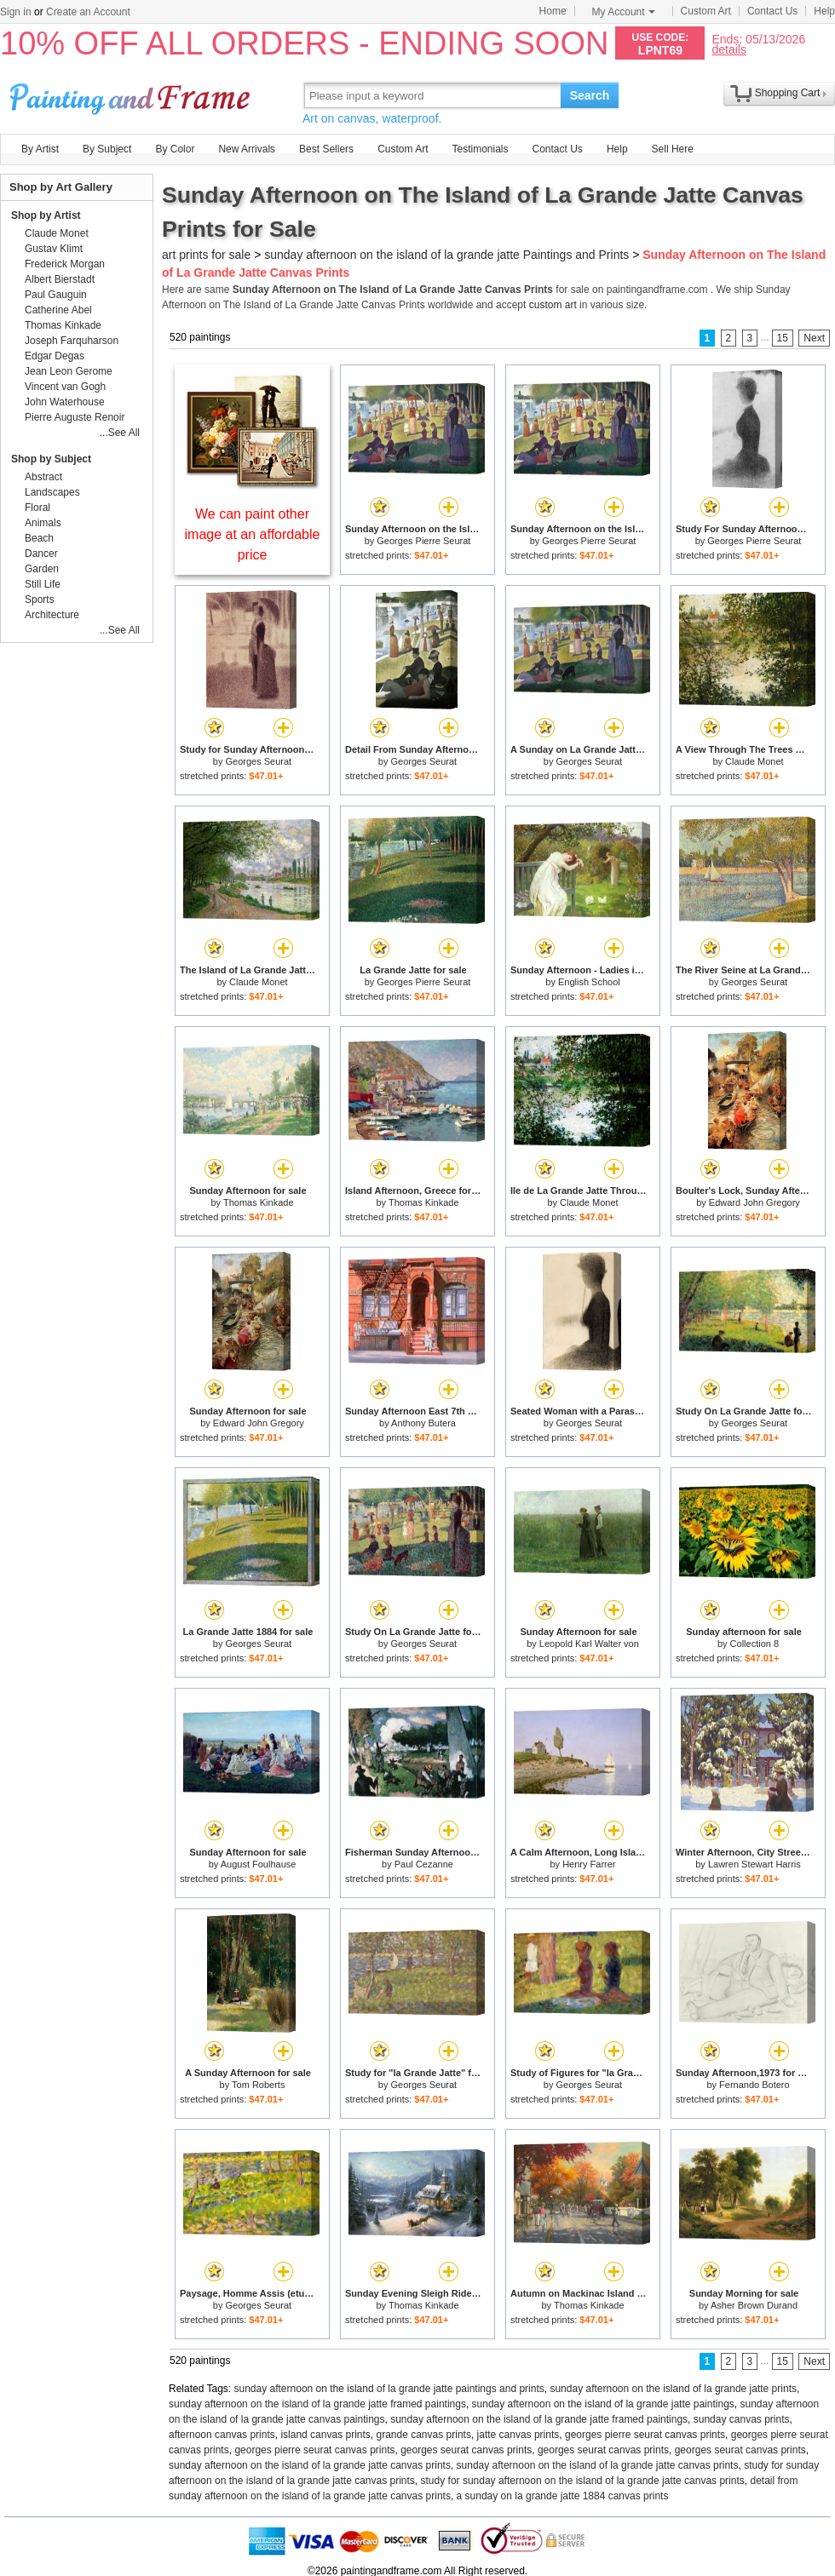 This screenshot has height=2576, width=835. What do you see at coordinates (754, 1864) in the screenshot?
I see `Lawren Stewart Harris` at bounding box center [754, 1864].